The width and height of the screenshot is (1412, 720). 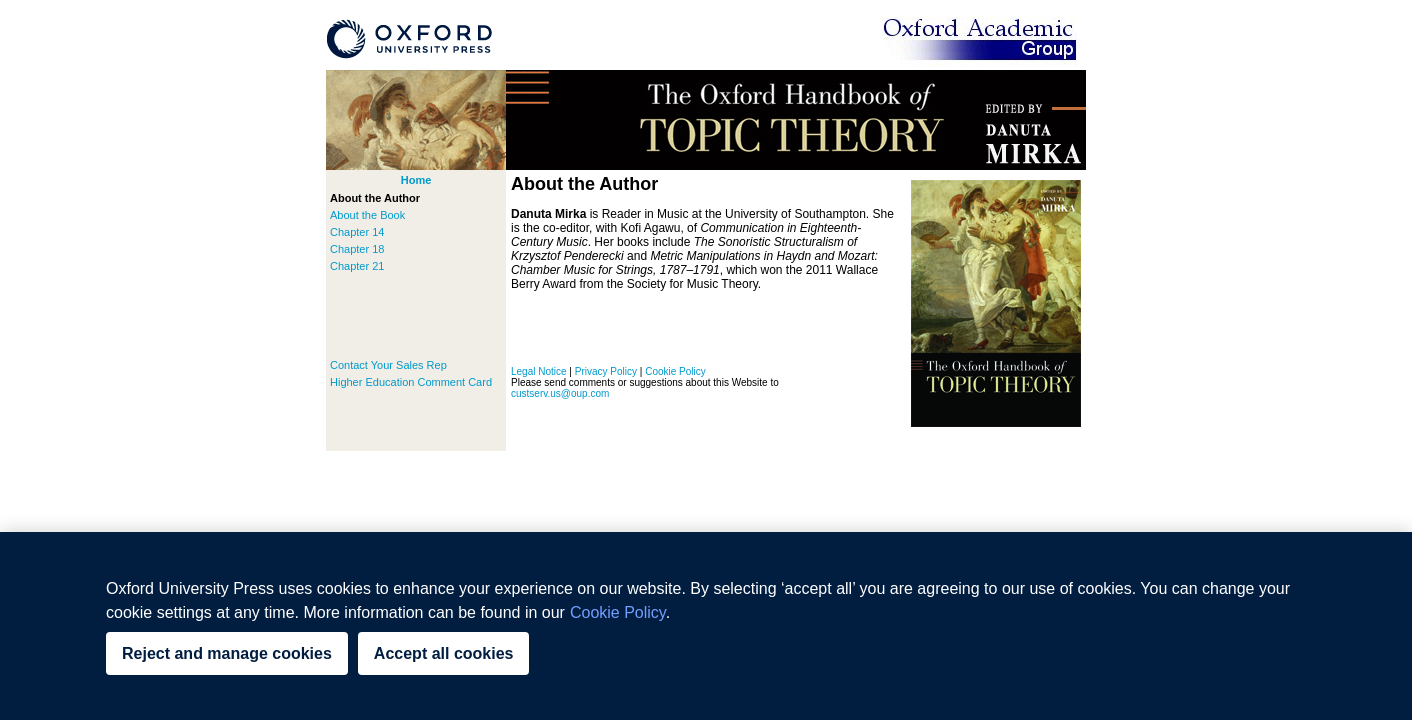 What do you see at coordinates (357, 266) in the screenshot?
I see `Chapter 21` at bounding box center [357, 266].